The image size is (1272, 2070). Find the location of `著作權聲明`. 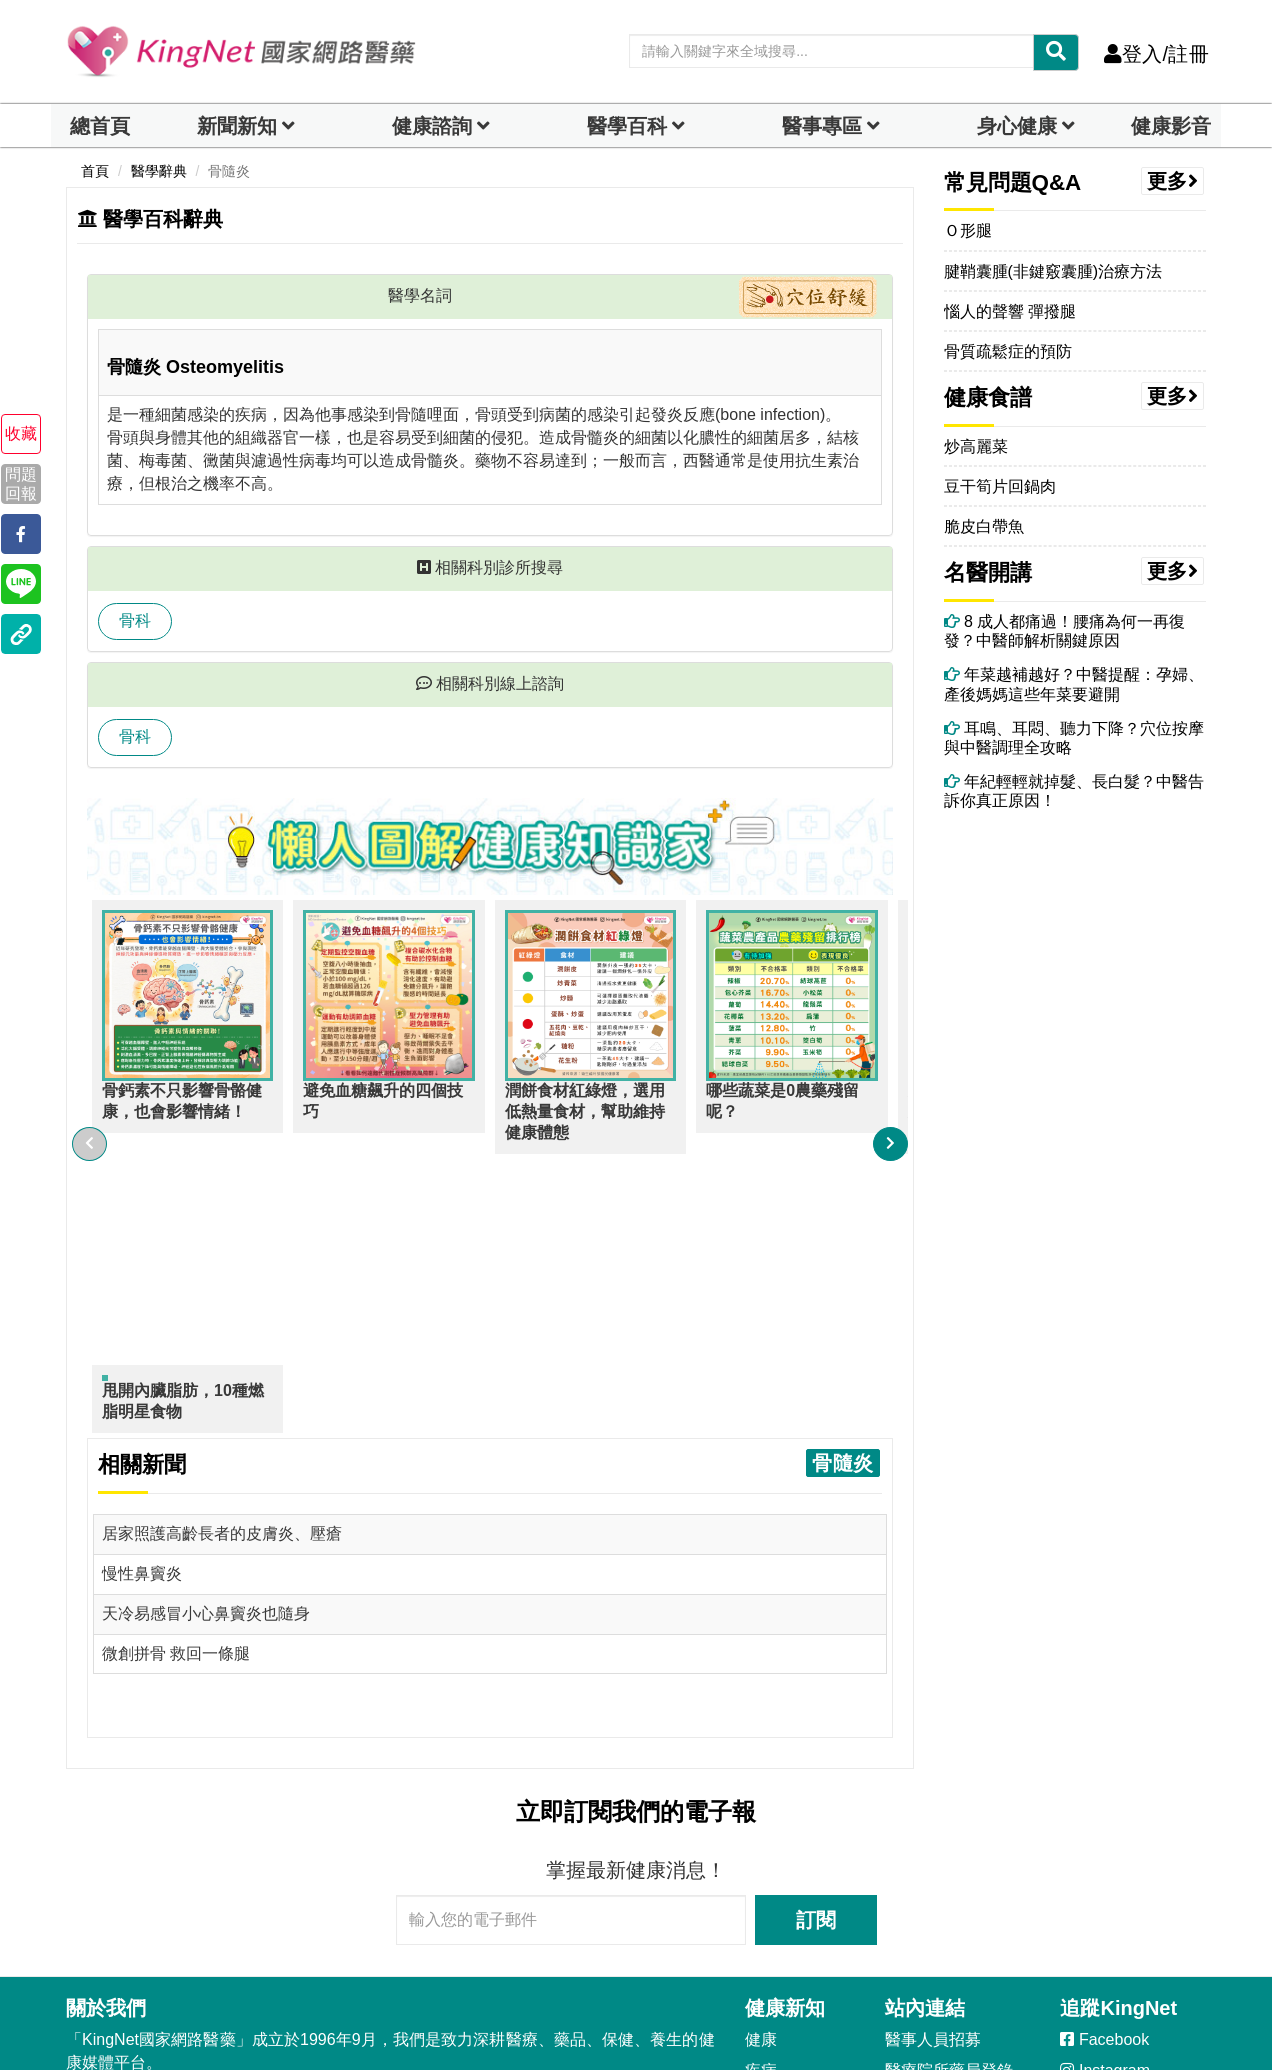

著作權聲明 is located at coordinates (106, 1828).